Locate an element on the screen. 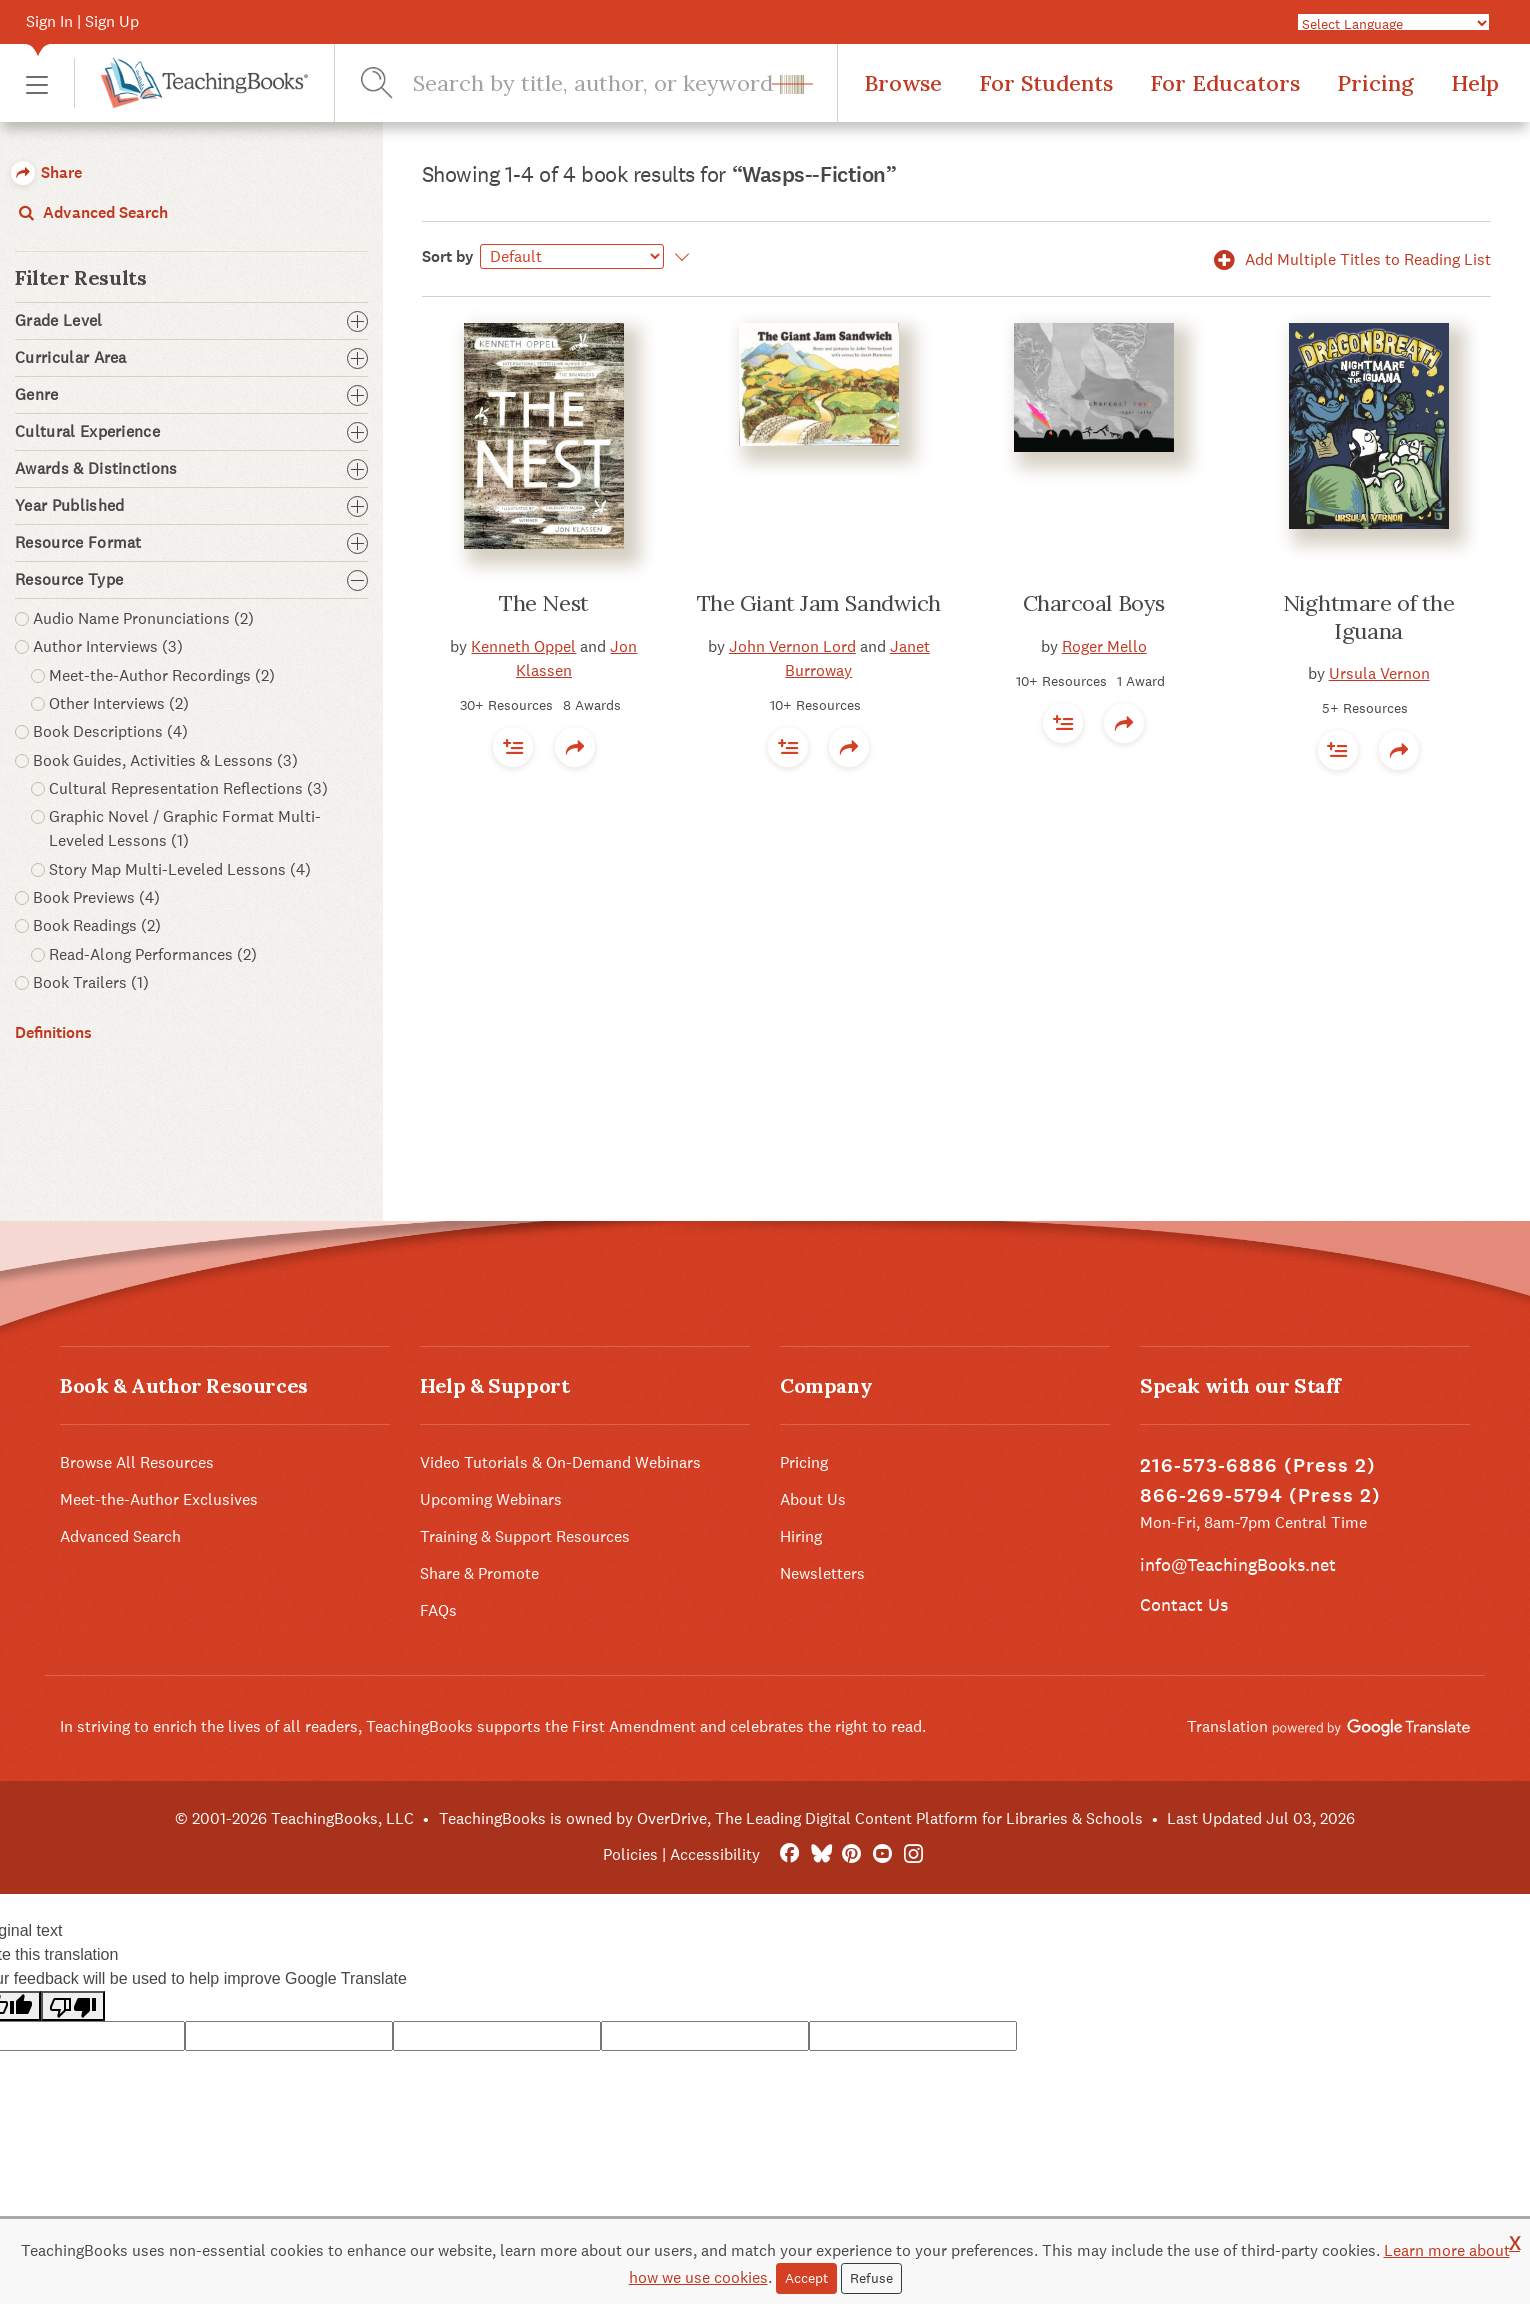 This screenshot has height=2304, width=1530. Audio Name Pronunciations (2) [button] is located at coordinates (143, 618).